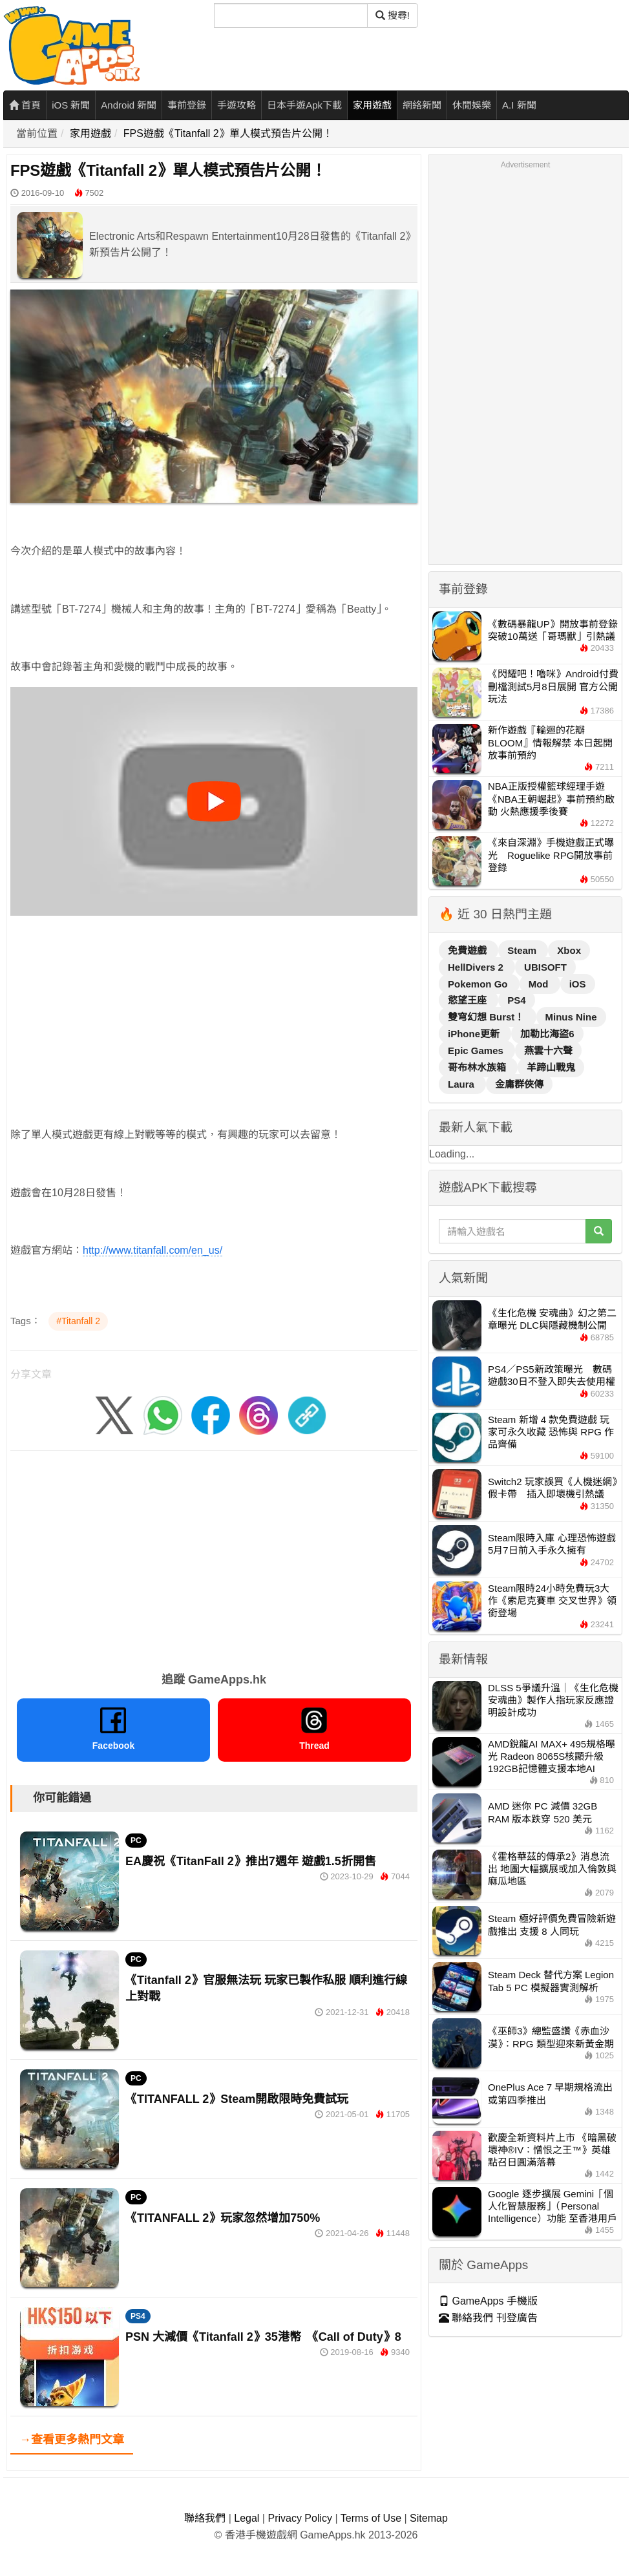 The height and width of the screenshot is (2576, 632). I want to click on FPS遊戲《Titanfall 2》單人模式預告片公開！, so click(228, 133).